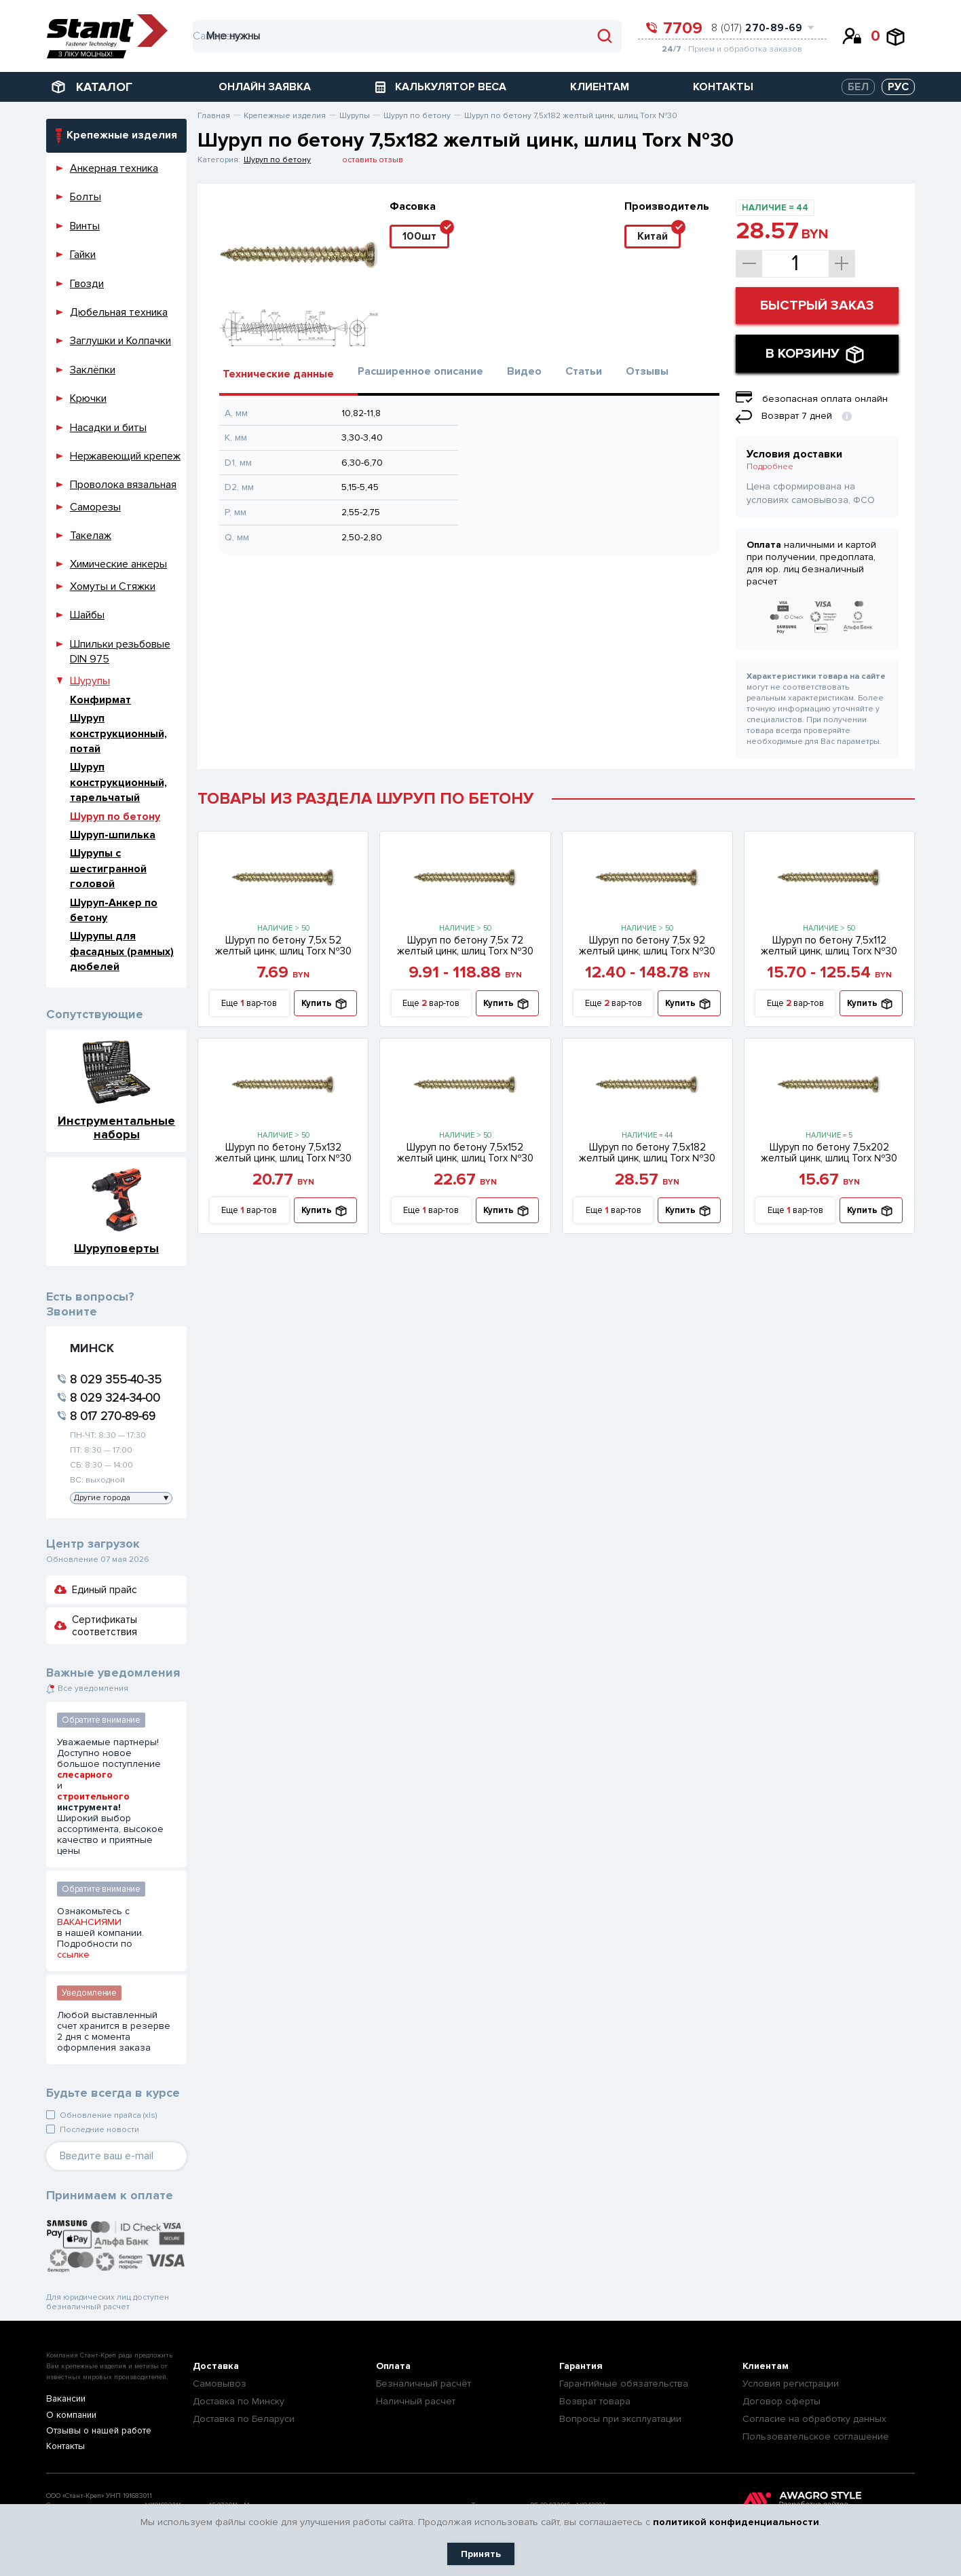  What do you see at coordinates (90, 681) in the screenshot?
I see `Шурупы` at bounding box center [90, 681].